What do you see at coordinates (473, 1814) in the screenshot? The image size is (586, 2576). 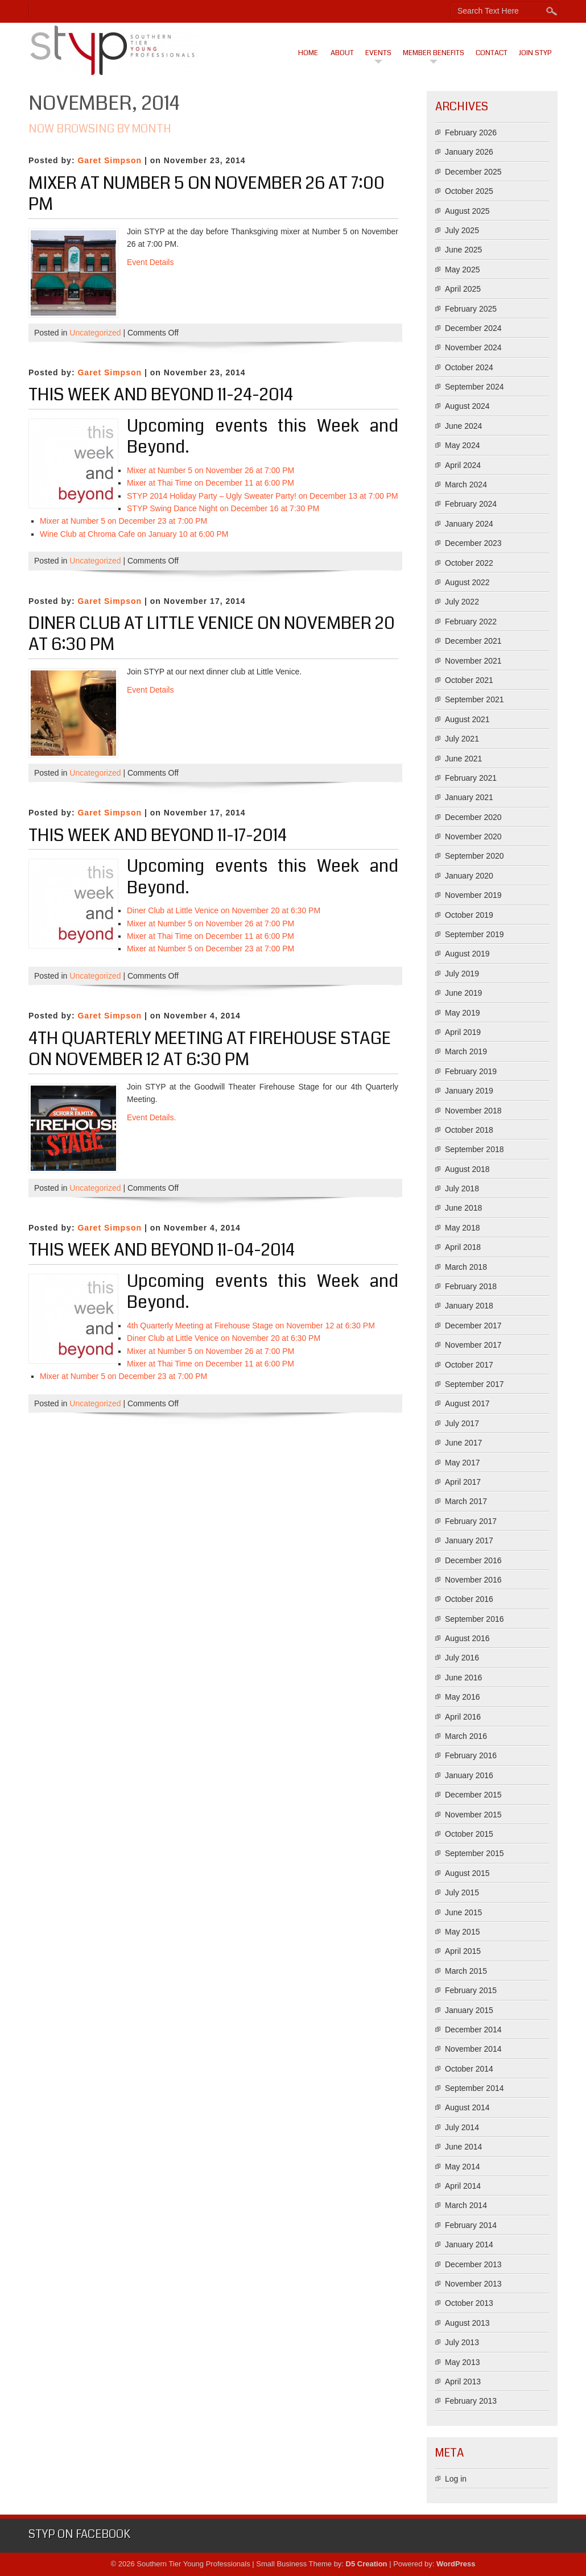 I see `November 2015` at bounding box center [473, 1814].